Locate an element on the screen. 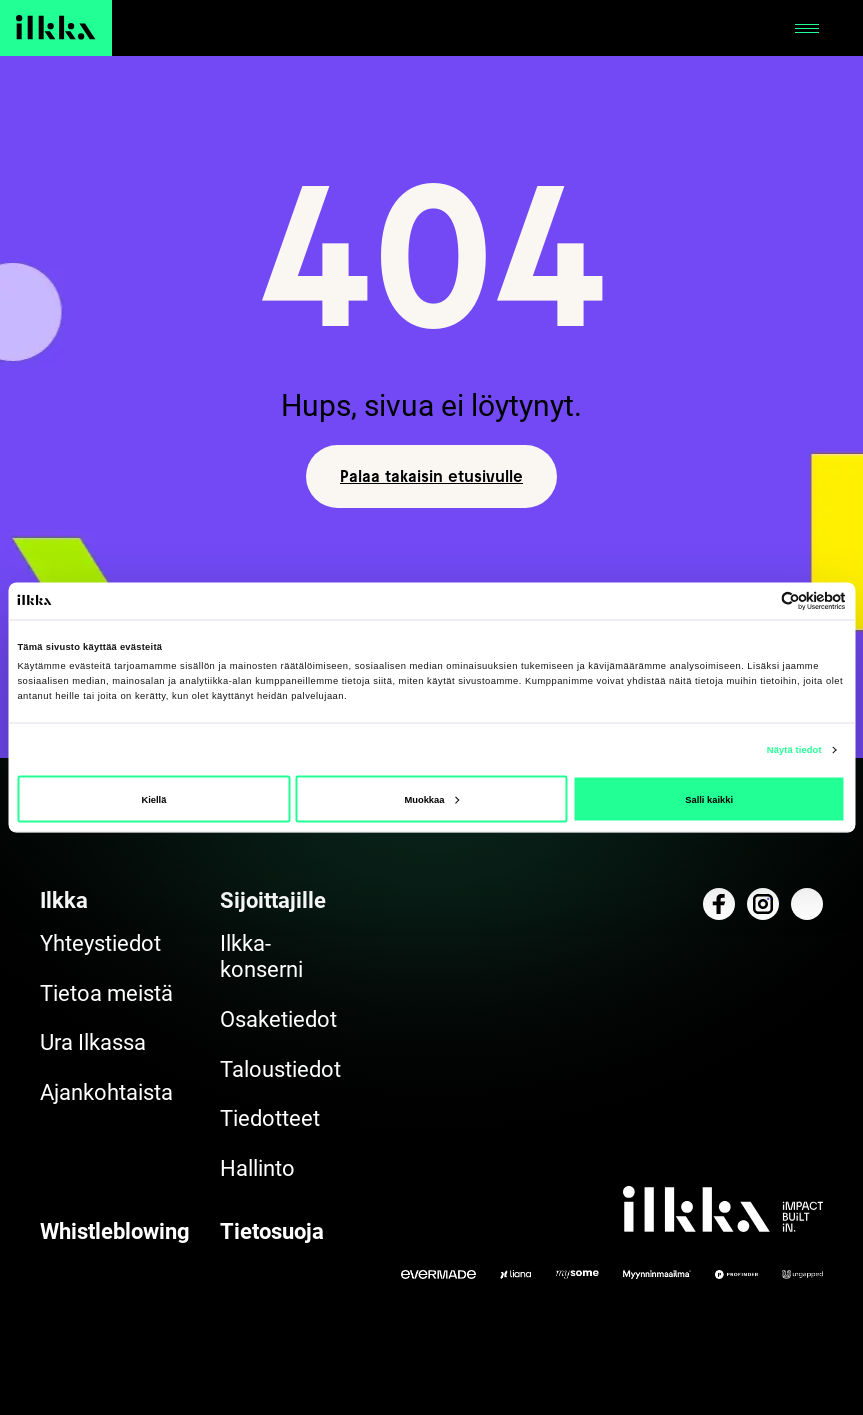  Sijoittajille is located at coordinates (273, 900).